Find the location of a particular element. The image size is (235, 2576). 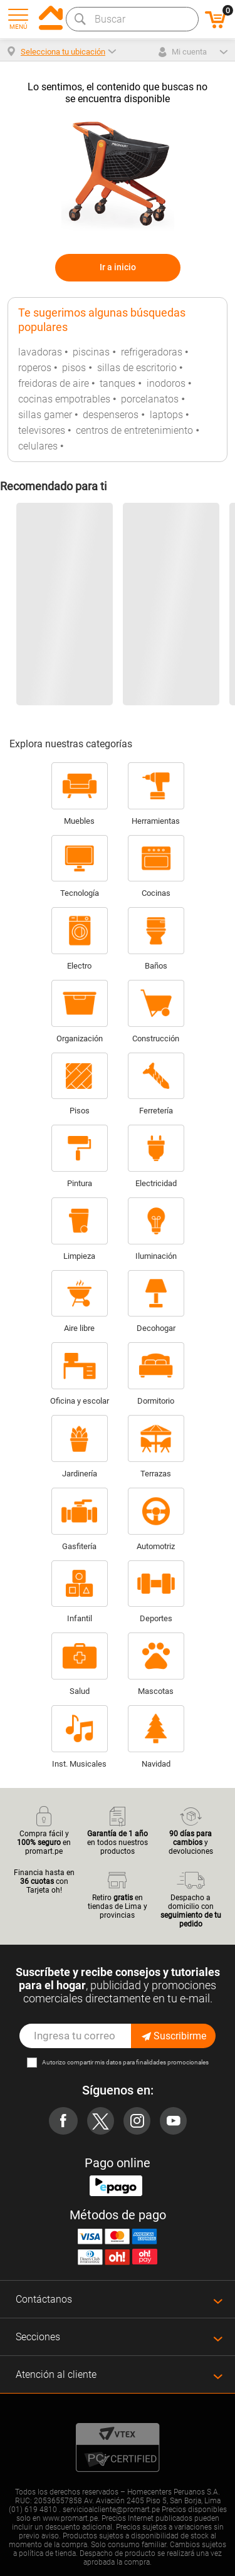

mis datos para finalidades promocionales is located at coordinates (152, 2062).